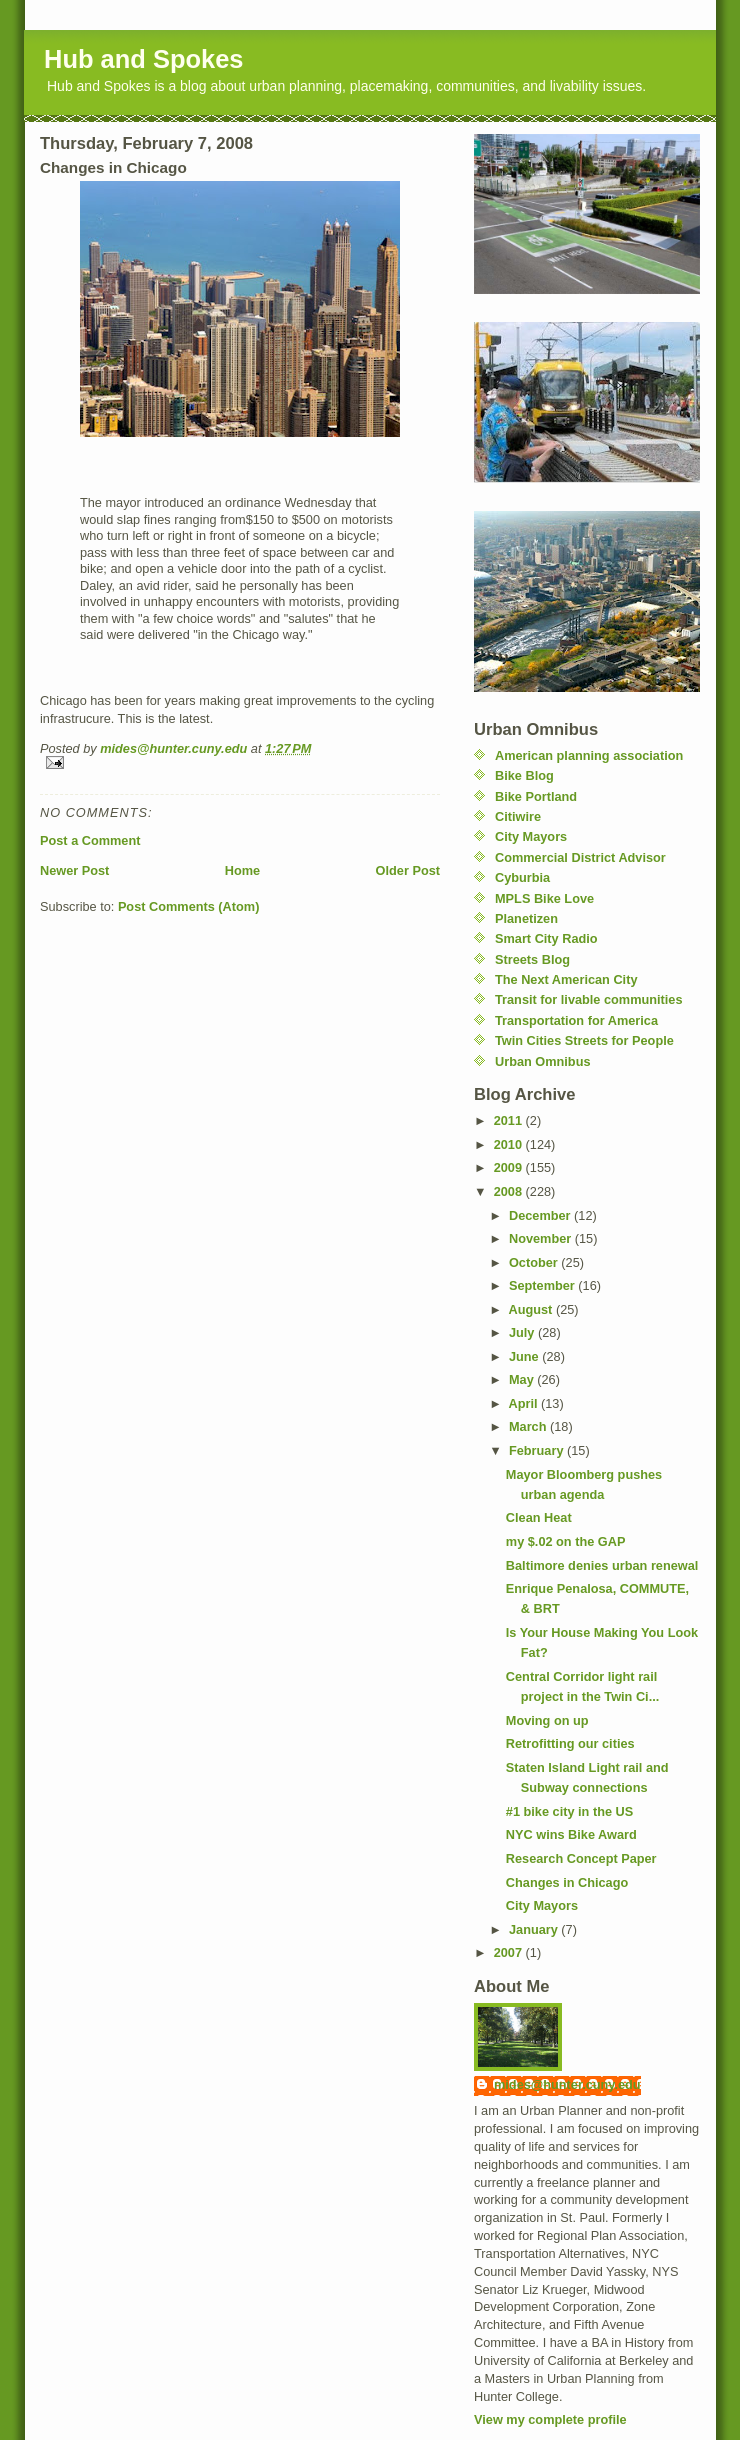 The width and height of the screenshot is (740, 2440). What do you see at coordinates (589, 999) in the screenshot?
I see `Transit for livable communities` at bounding box center [589, 999].